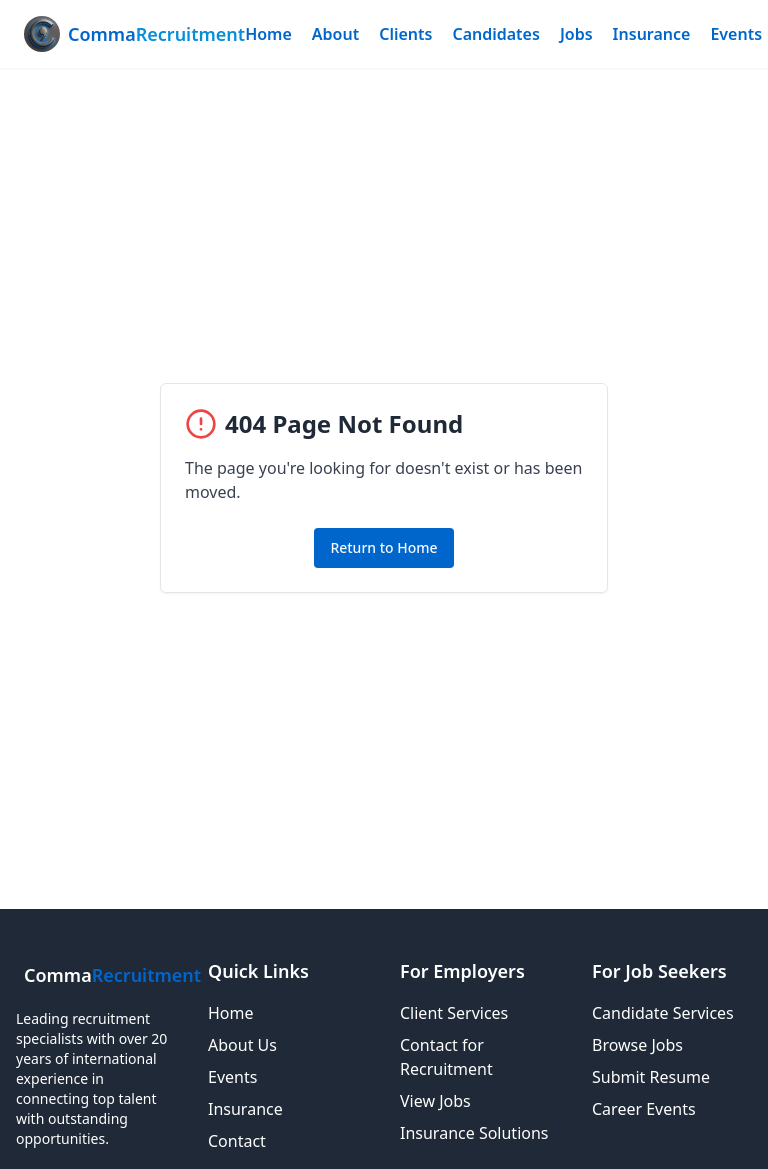 This screenshot has height=1169, width=768. Describe the element at coordinates (237, 1141) in the screenshot. I see `Contact` at that location.